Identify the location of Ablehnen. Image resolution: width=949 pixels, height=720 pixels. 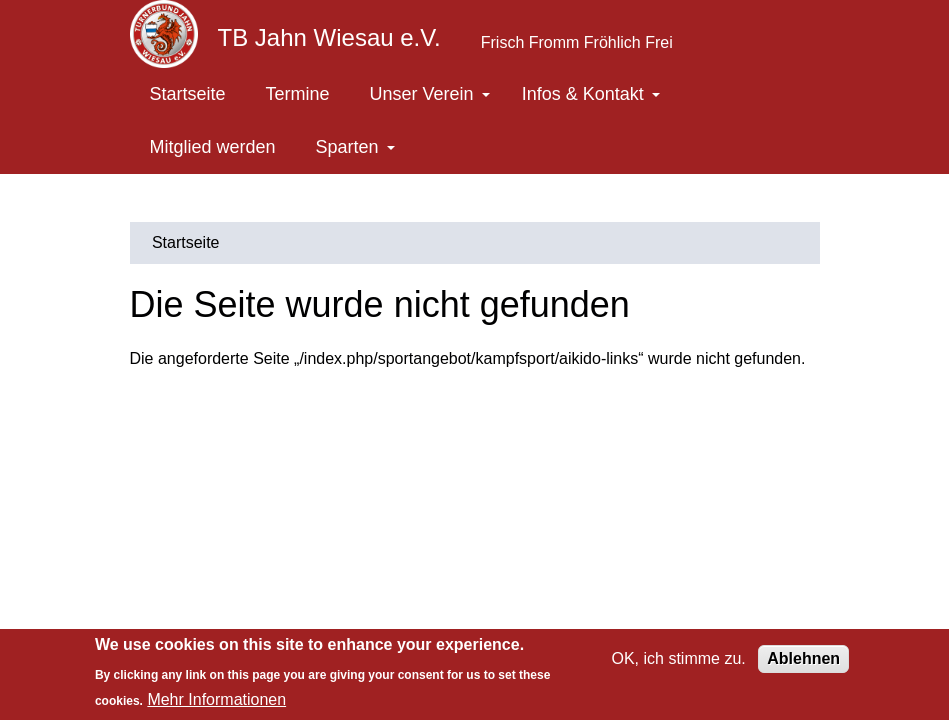
(803, 658).